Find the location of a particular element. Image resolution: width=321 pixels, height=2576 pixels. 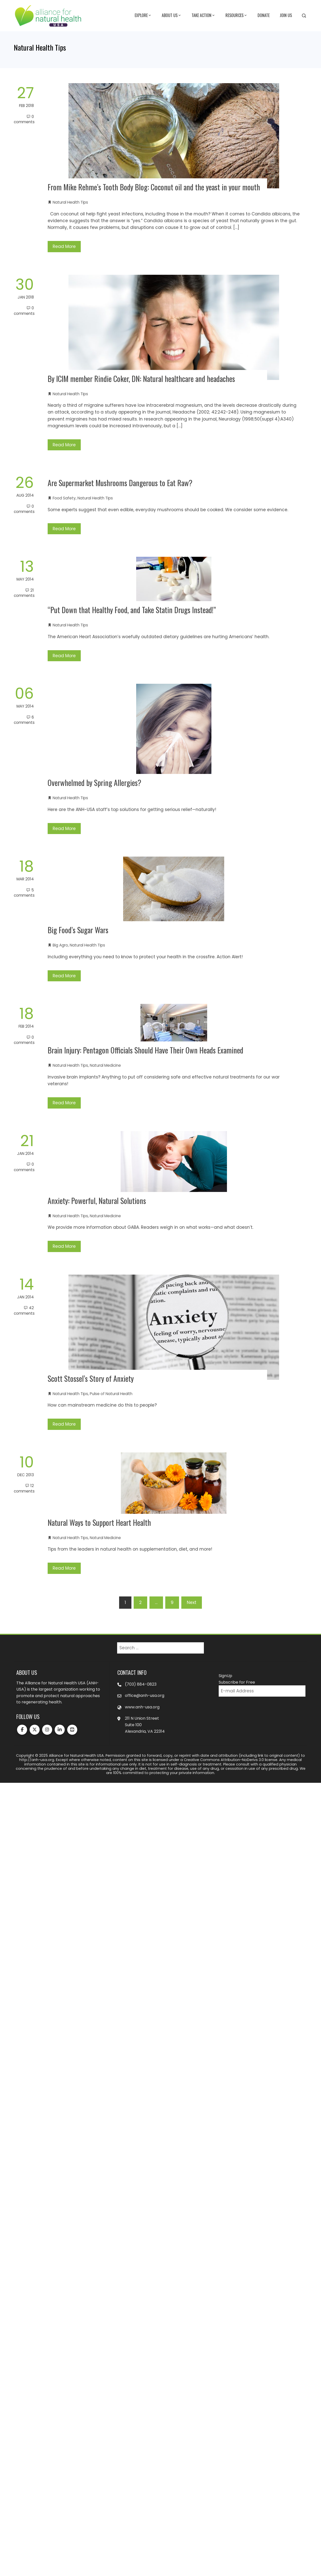

By ICIM member Rindie Coker, DN: Natural healthcare and headaches is located at coordinates (141, 378).